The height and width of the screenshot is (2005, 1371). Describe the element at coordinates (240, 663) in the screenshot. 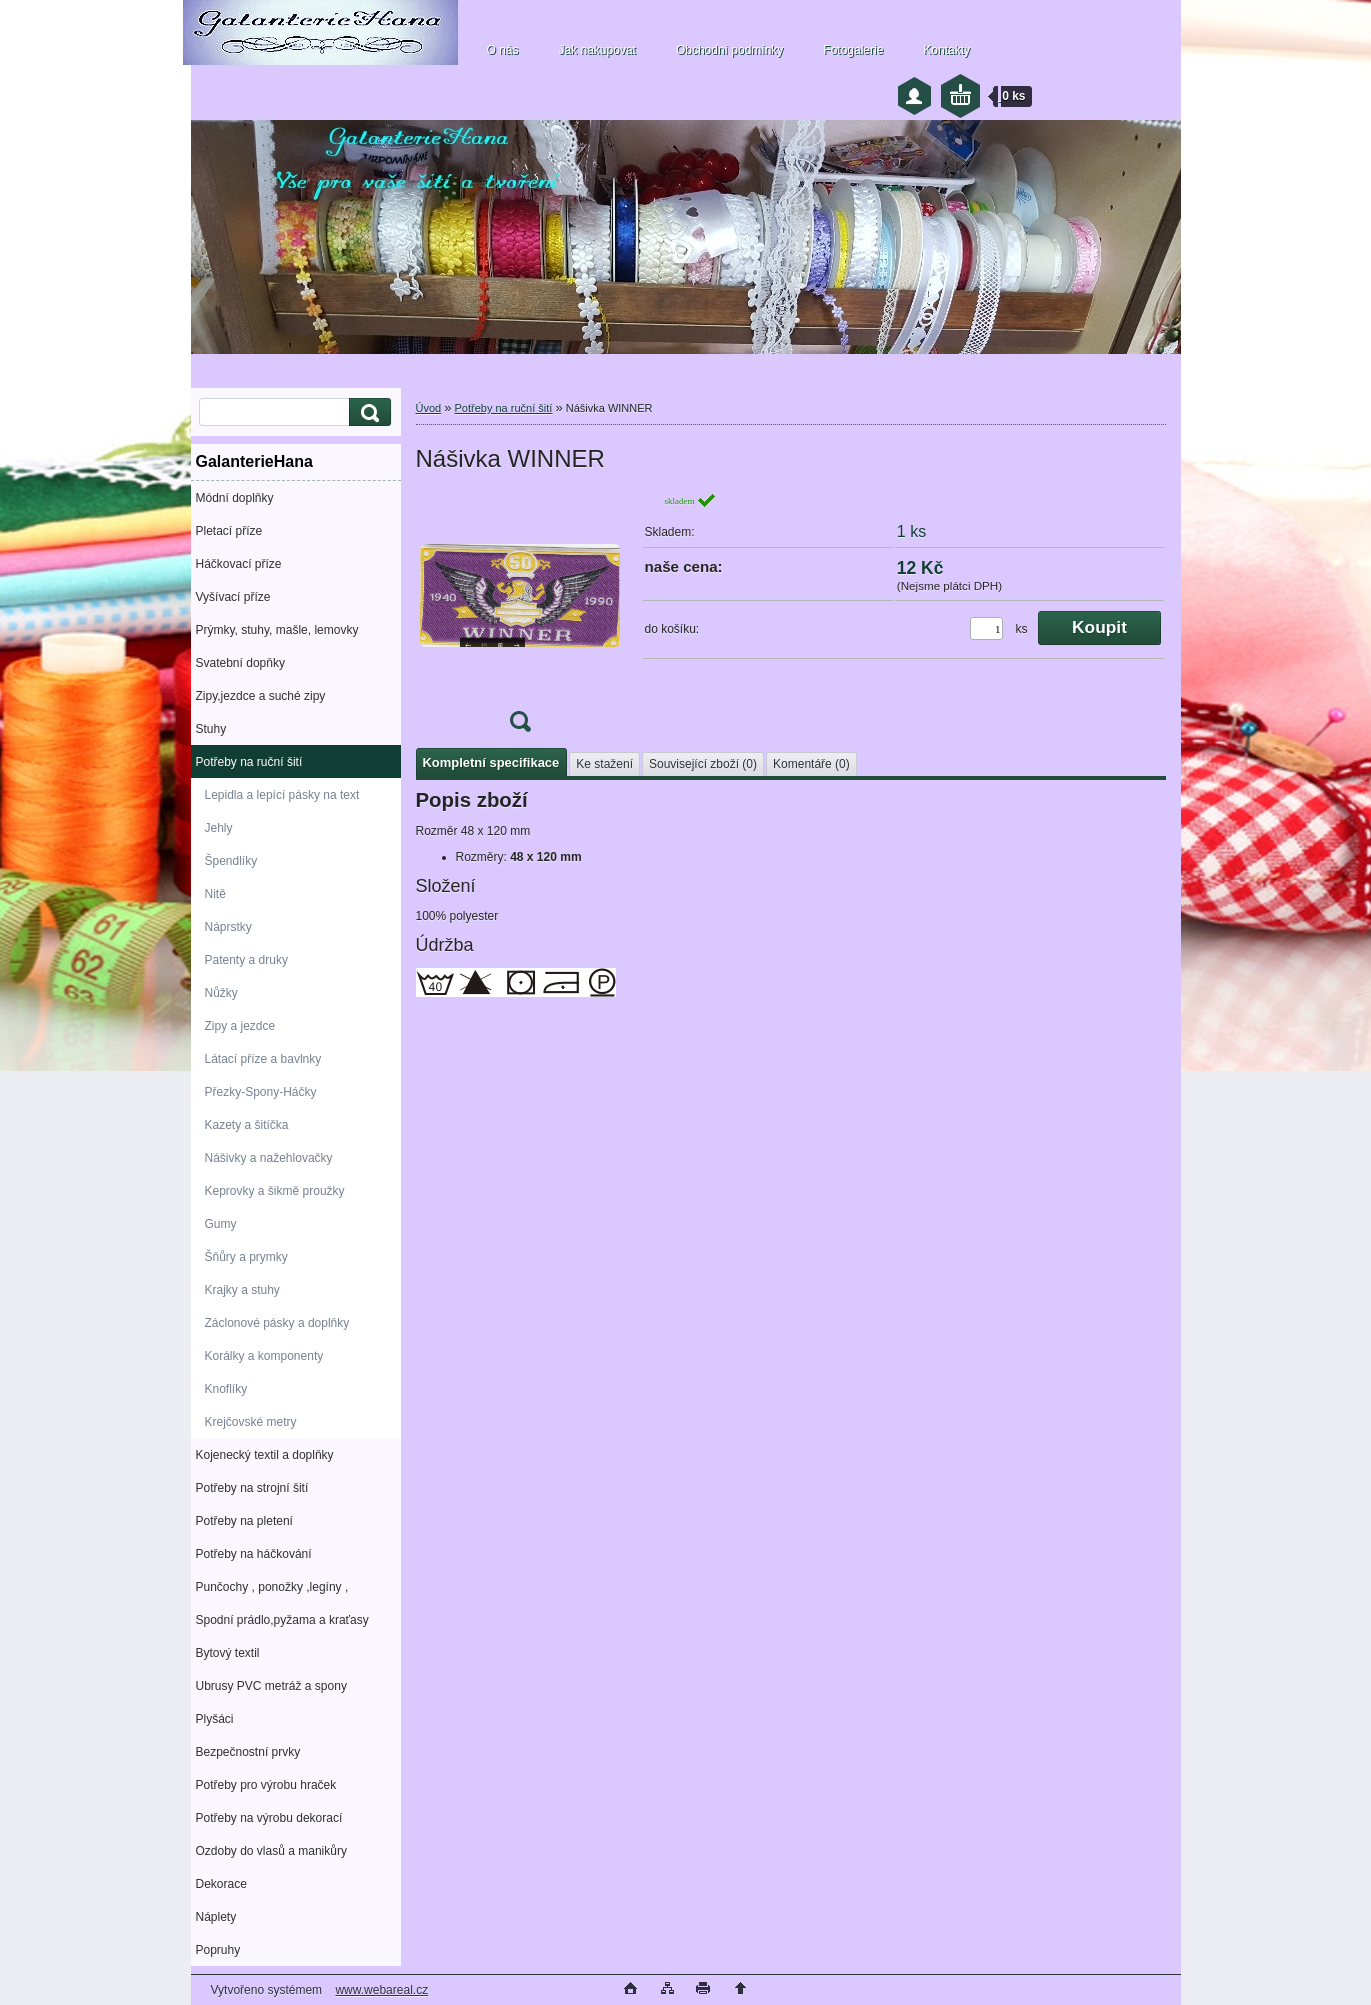

I see `Svatební dopňky` at that location.